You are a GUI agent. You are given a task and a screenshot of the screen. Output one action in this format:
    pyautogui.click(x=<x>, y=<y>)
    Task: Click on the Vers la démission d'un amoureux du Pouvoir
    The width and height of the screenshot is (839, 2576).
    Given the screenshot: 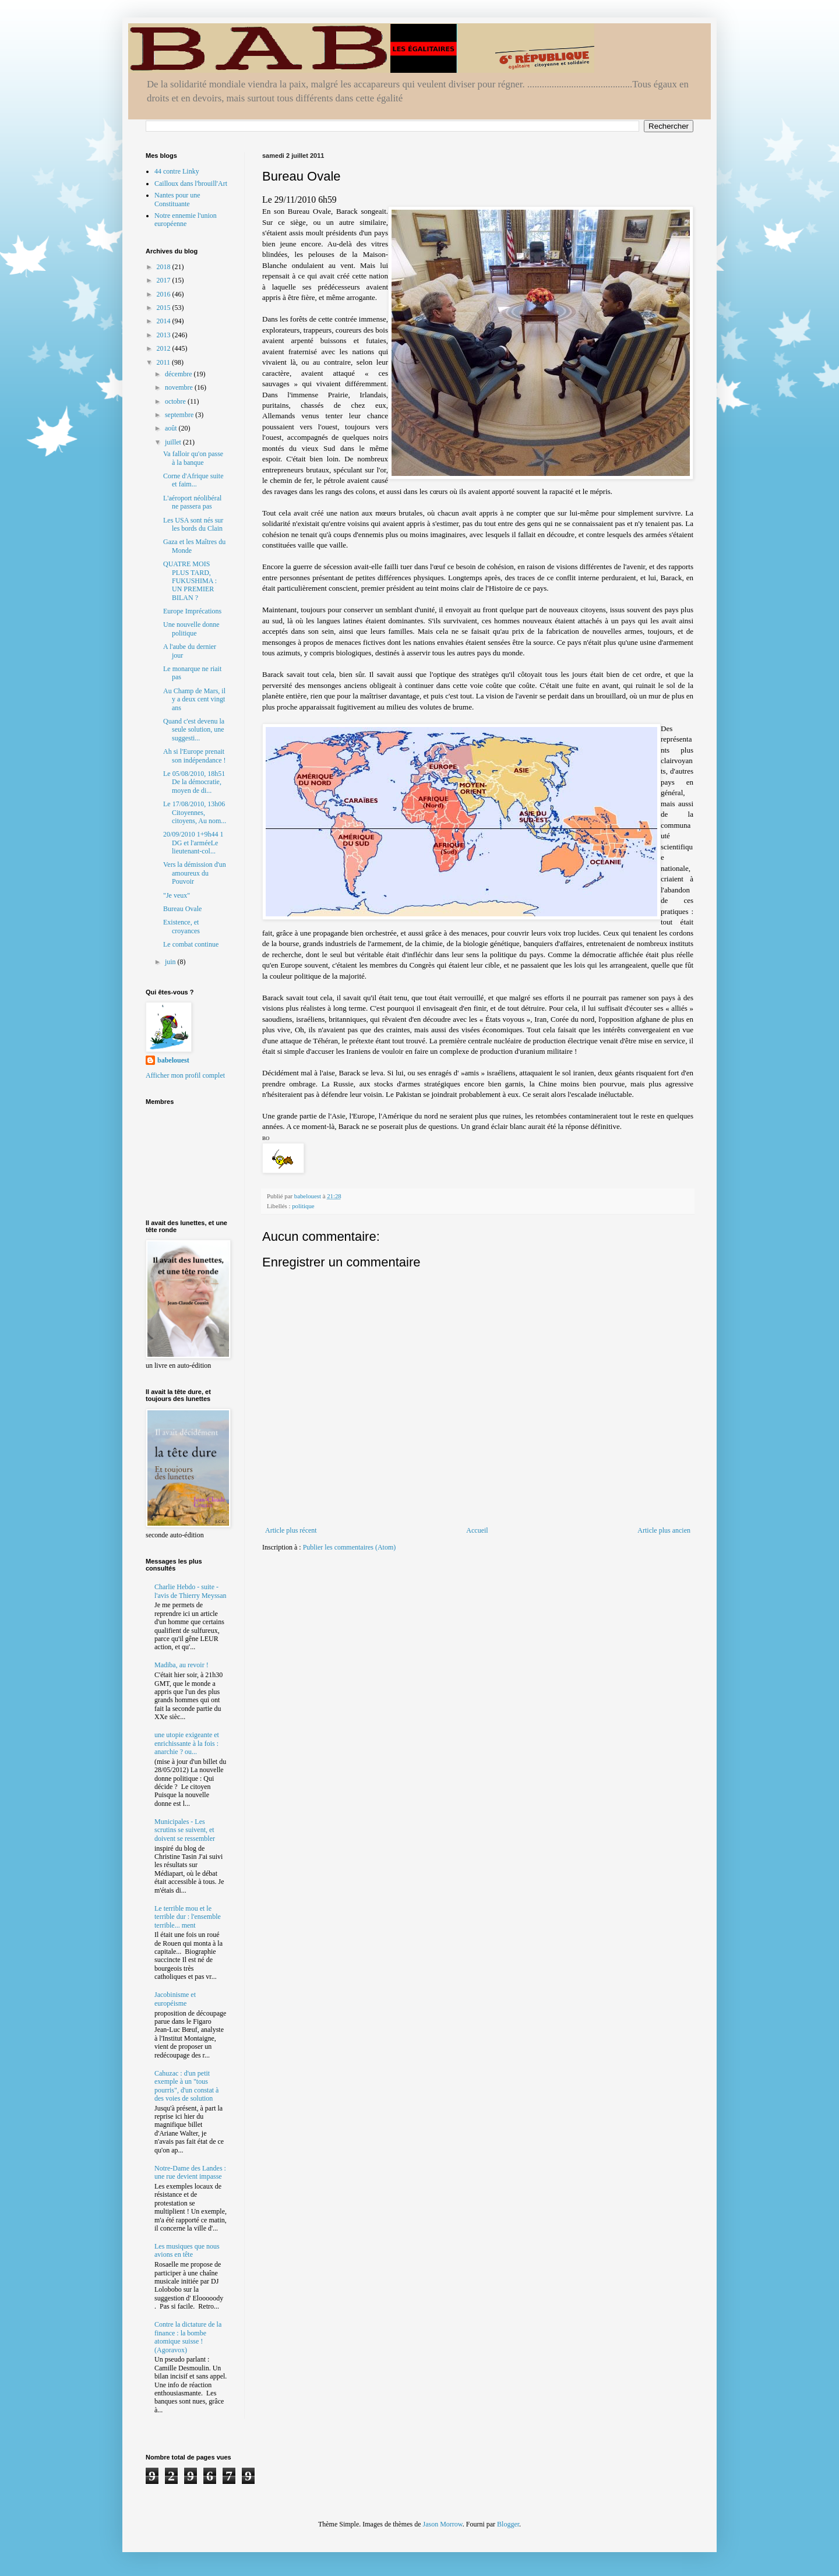 What is the action you would take?
    pyautogui.click(x=194, y=872)
    